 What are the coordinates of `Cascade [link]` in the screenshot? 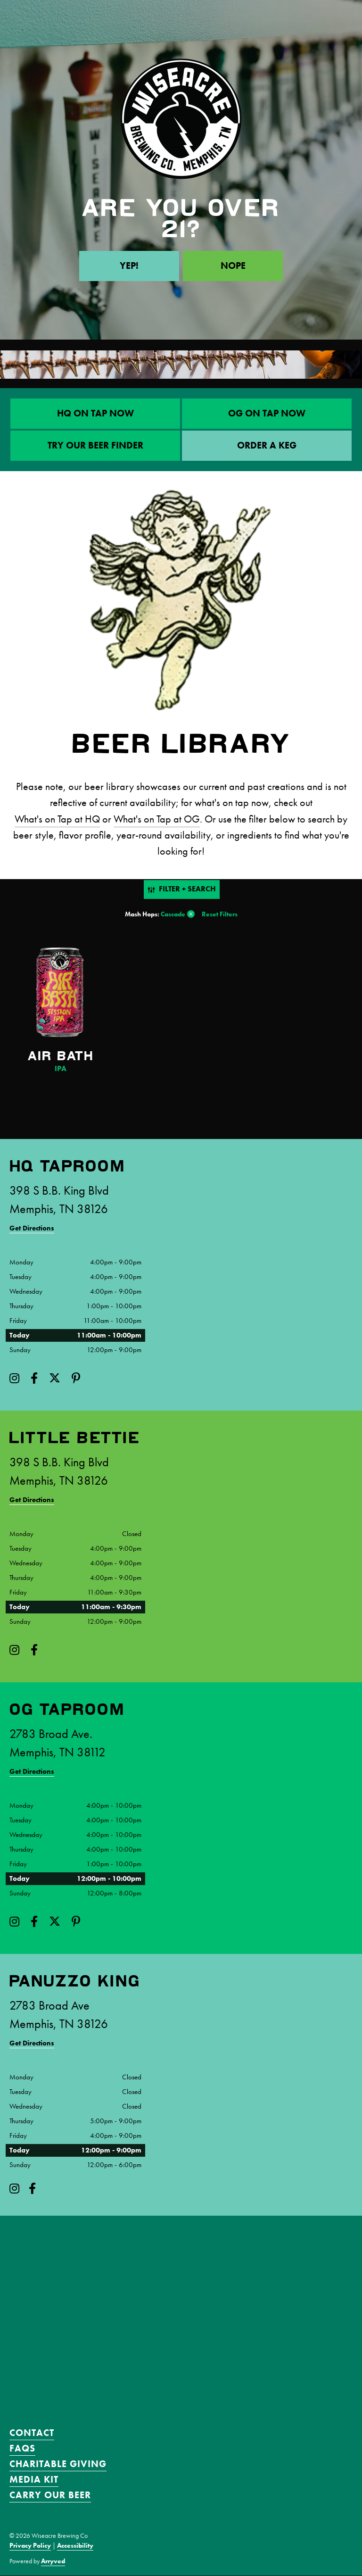 It's located at (173, 914).